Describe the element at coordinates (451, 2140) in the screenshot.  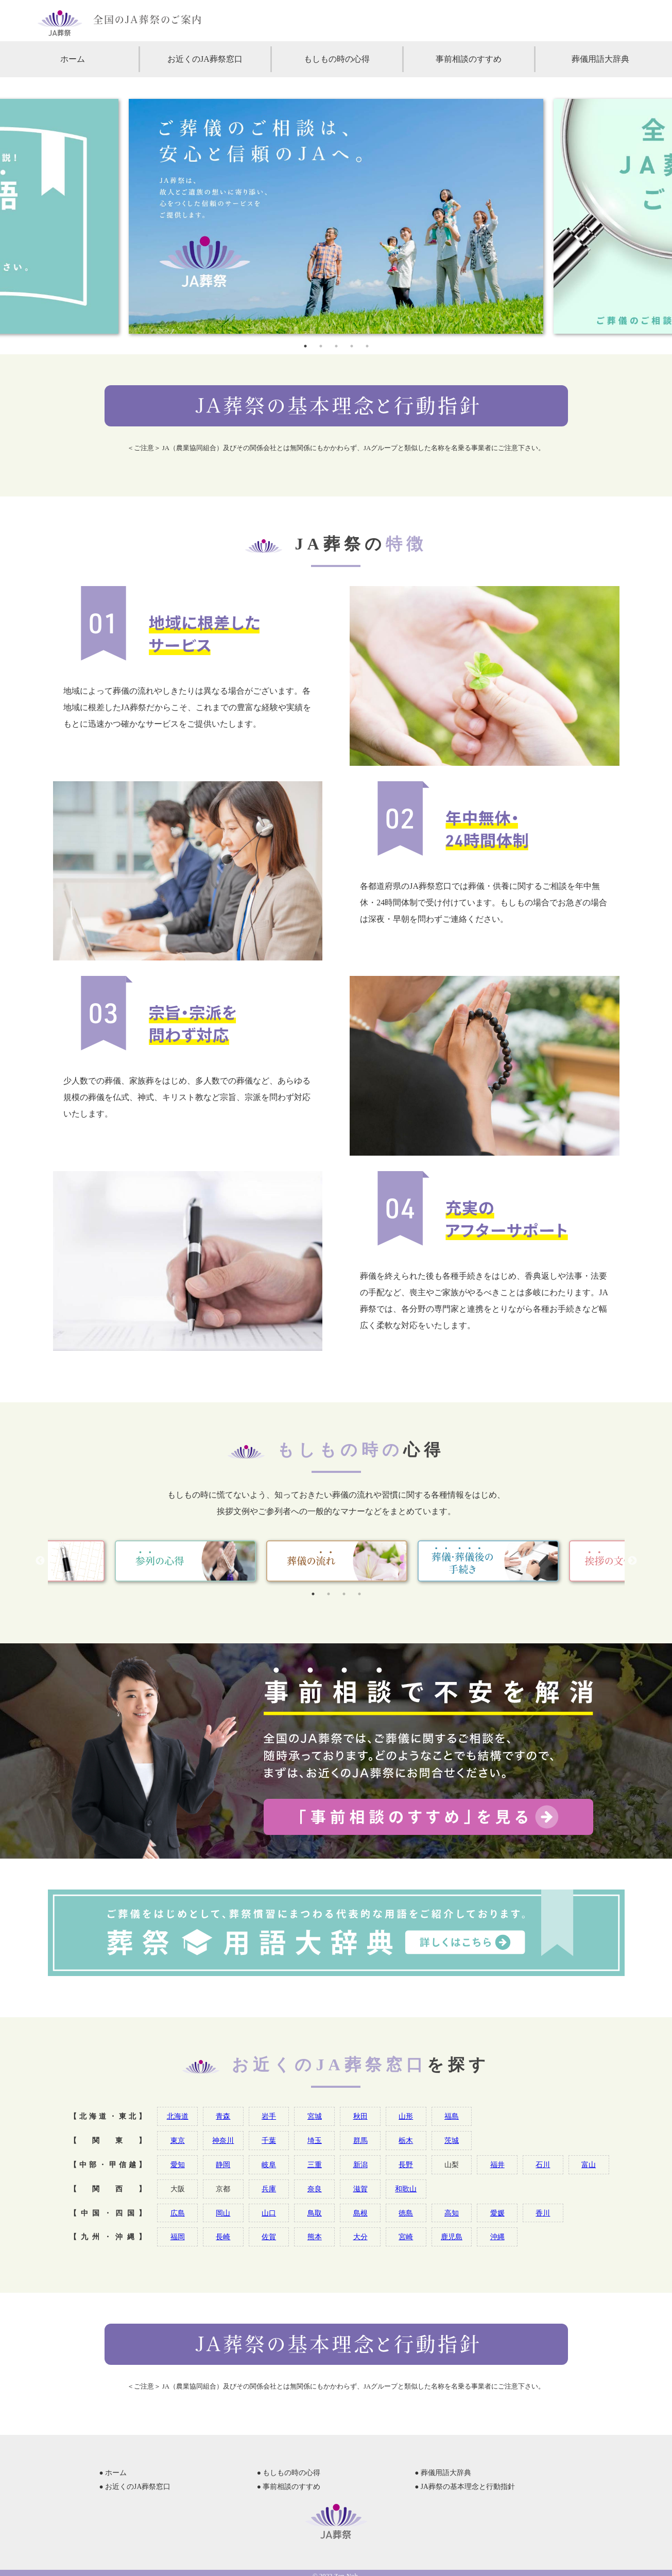
I see `茨城` at that location.